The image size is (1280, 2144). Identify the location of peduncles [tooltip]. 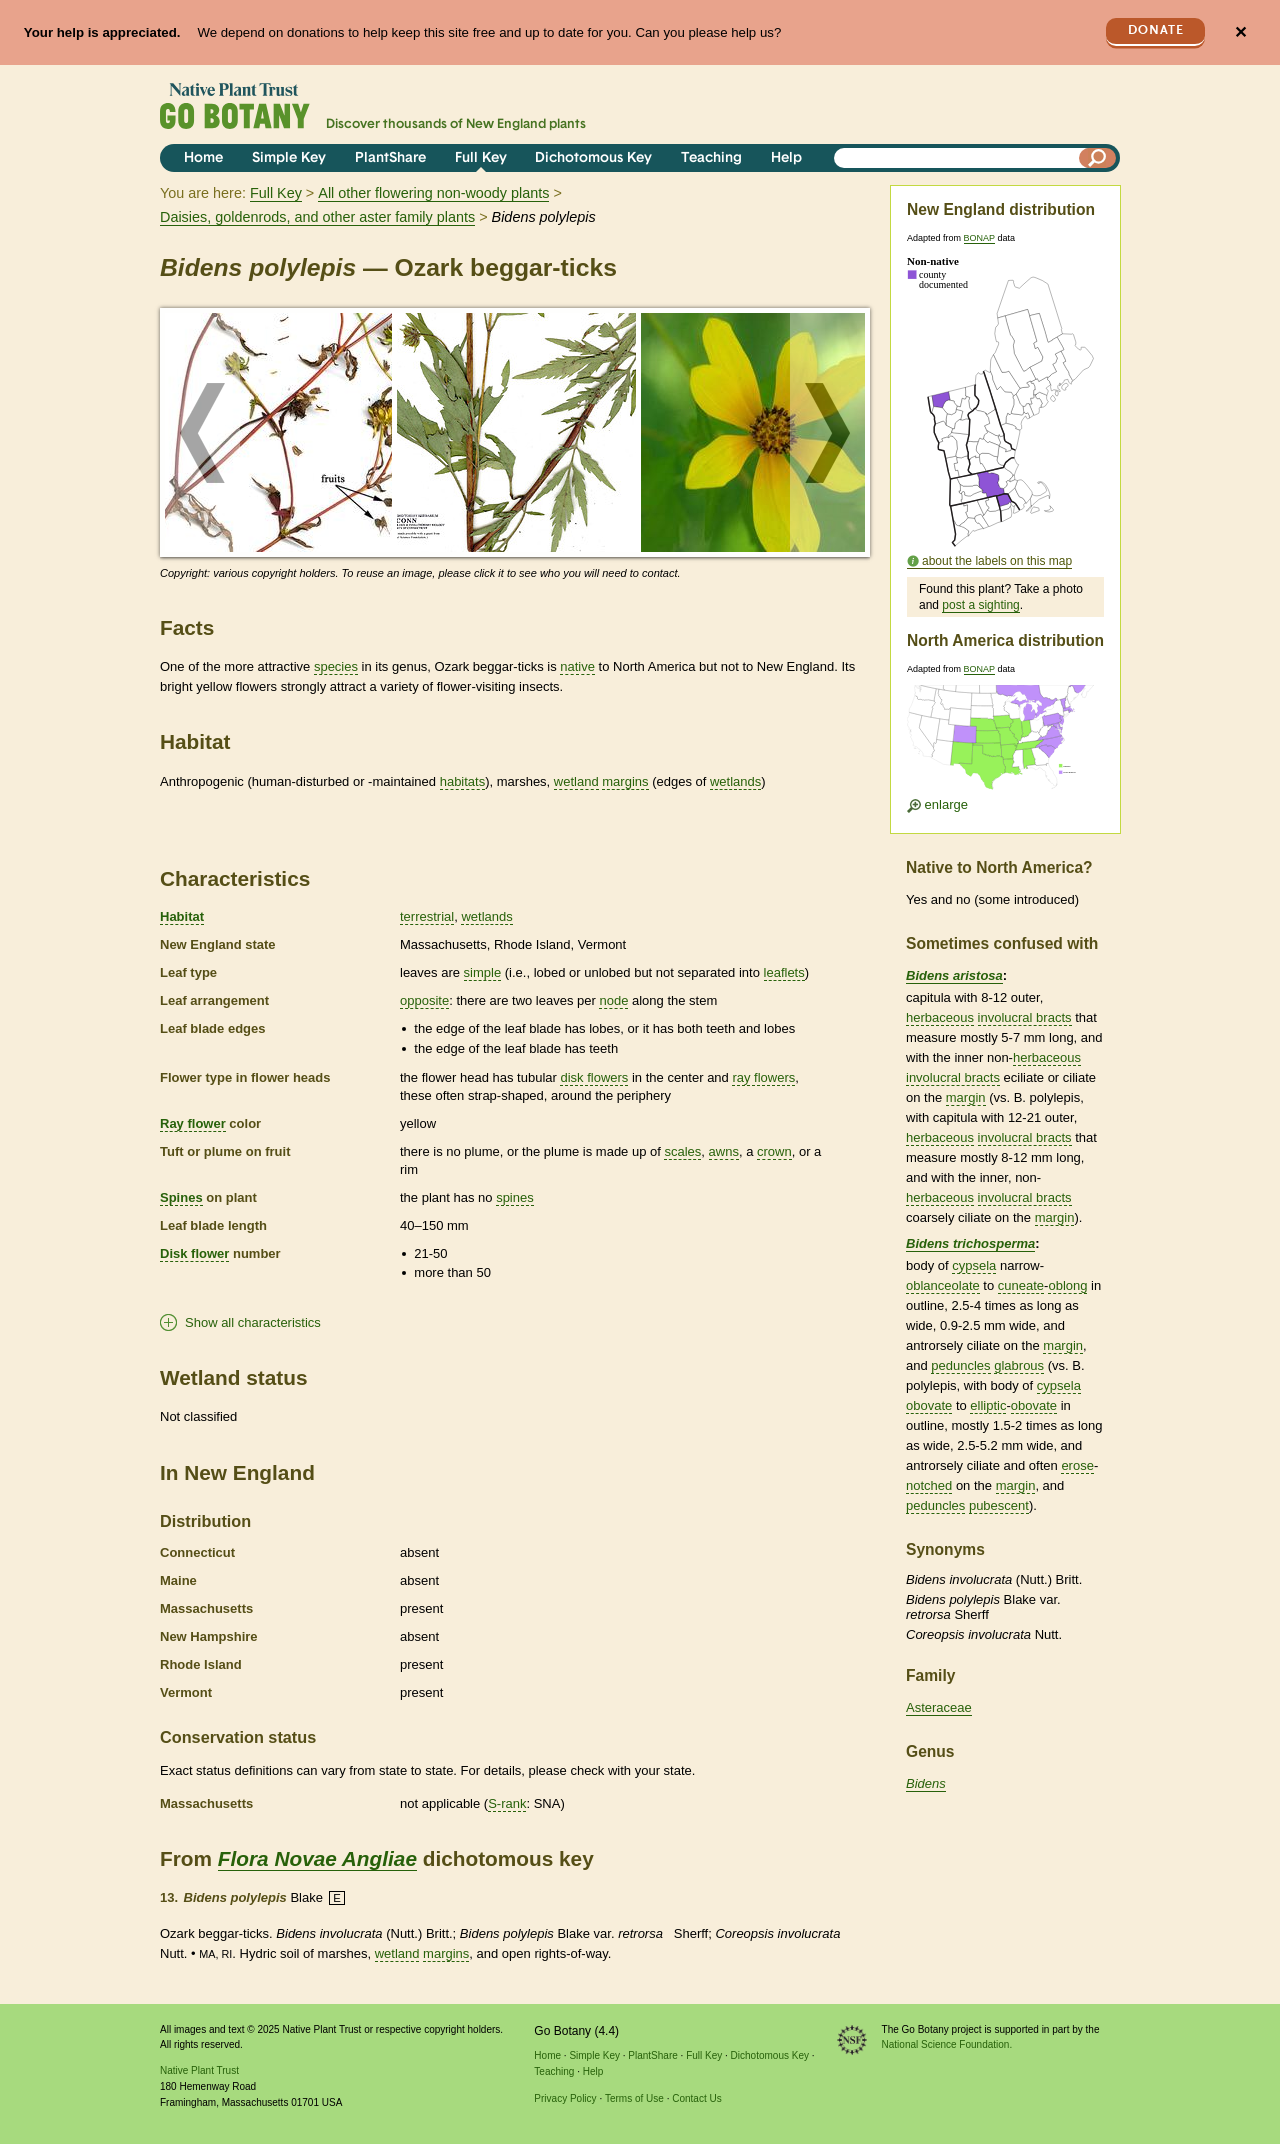
(960, 1365).